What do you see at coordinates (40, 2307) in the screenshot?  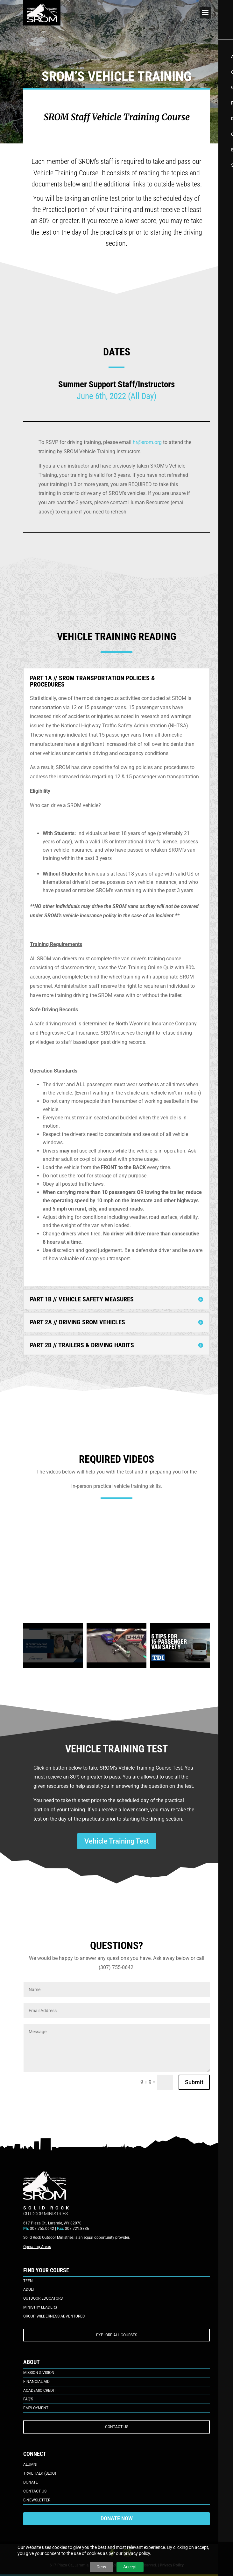 I see `Ministry Leaders` at bounding box center [40, 2307].